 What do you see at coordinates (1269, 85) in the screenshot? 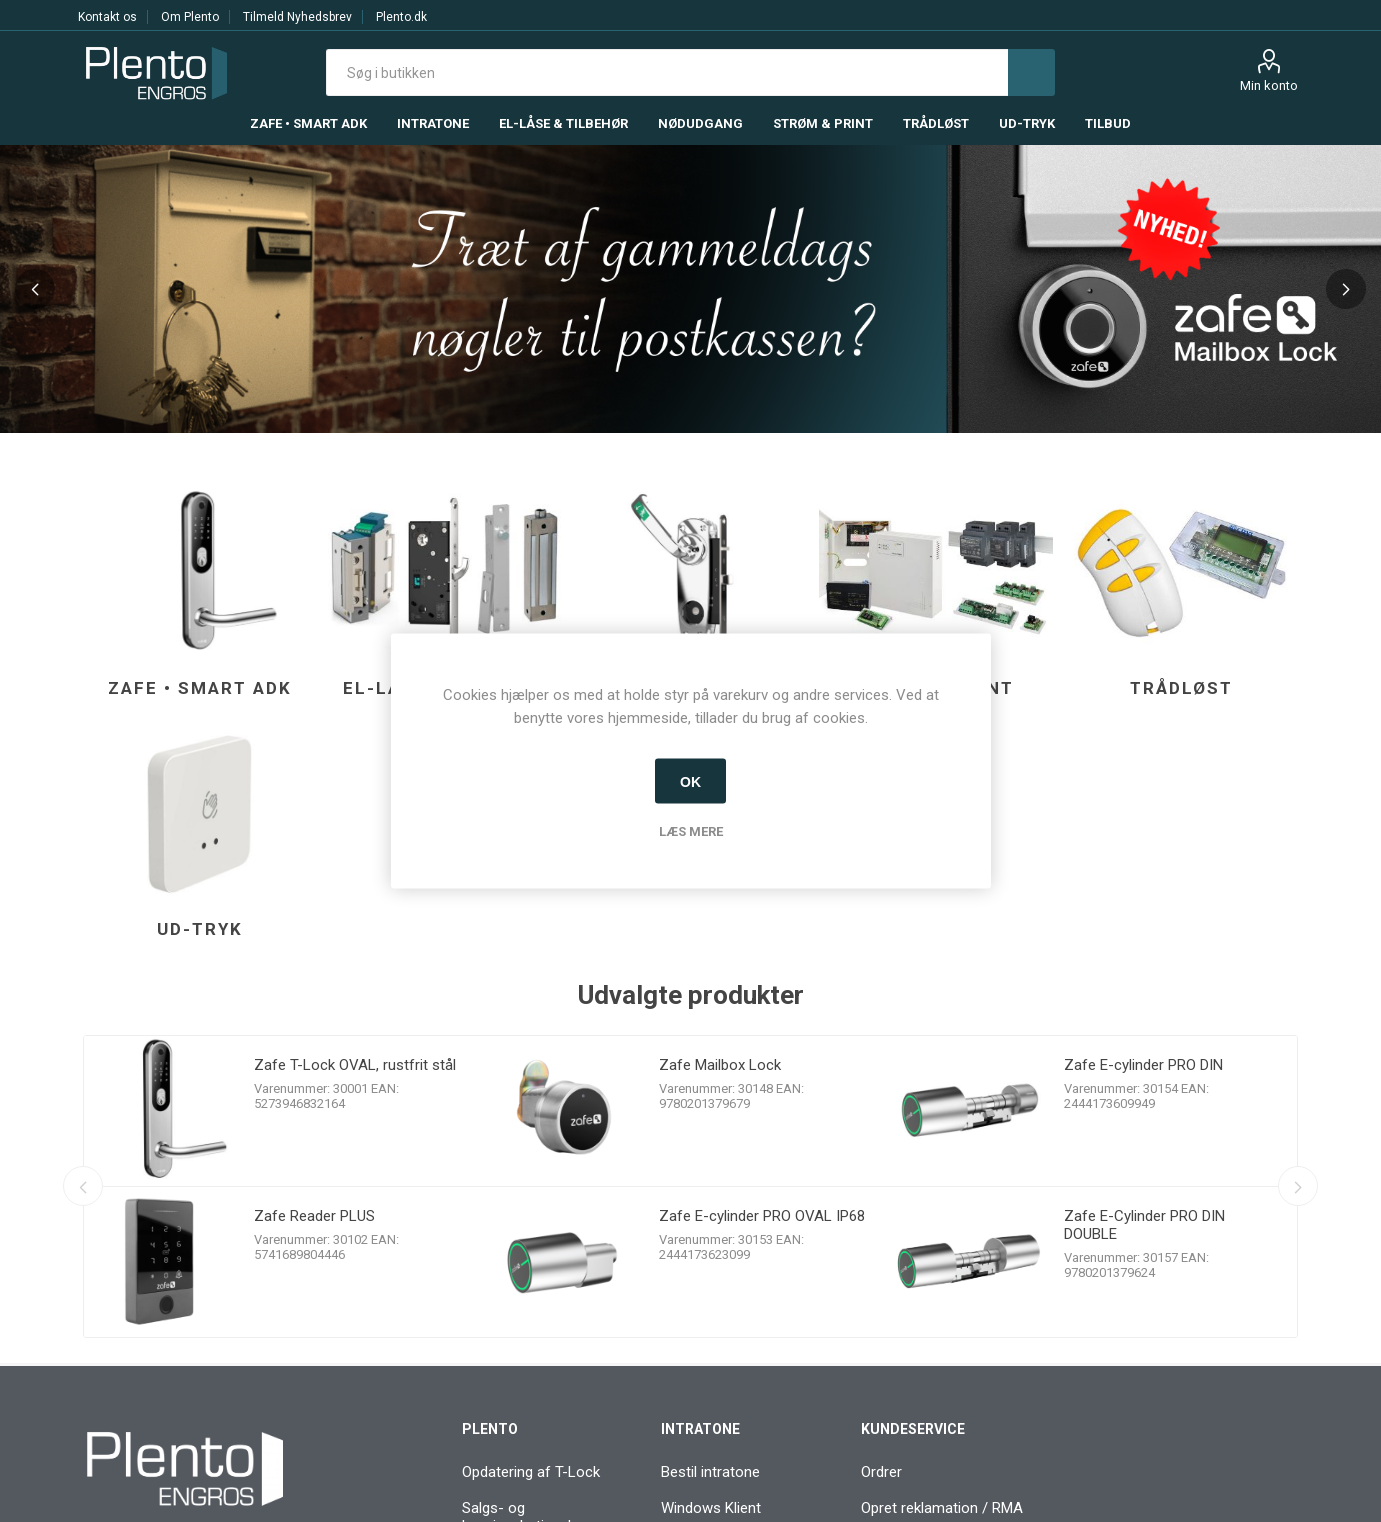
I see `Min konto` at bounding box center [1269, 85].